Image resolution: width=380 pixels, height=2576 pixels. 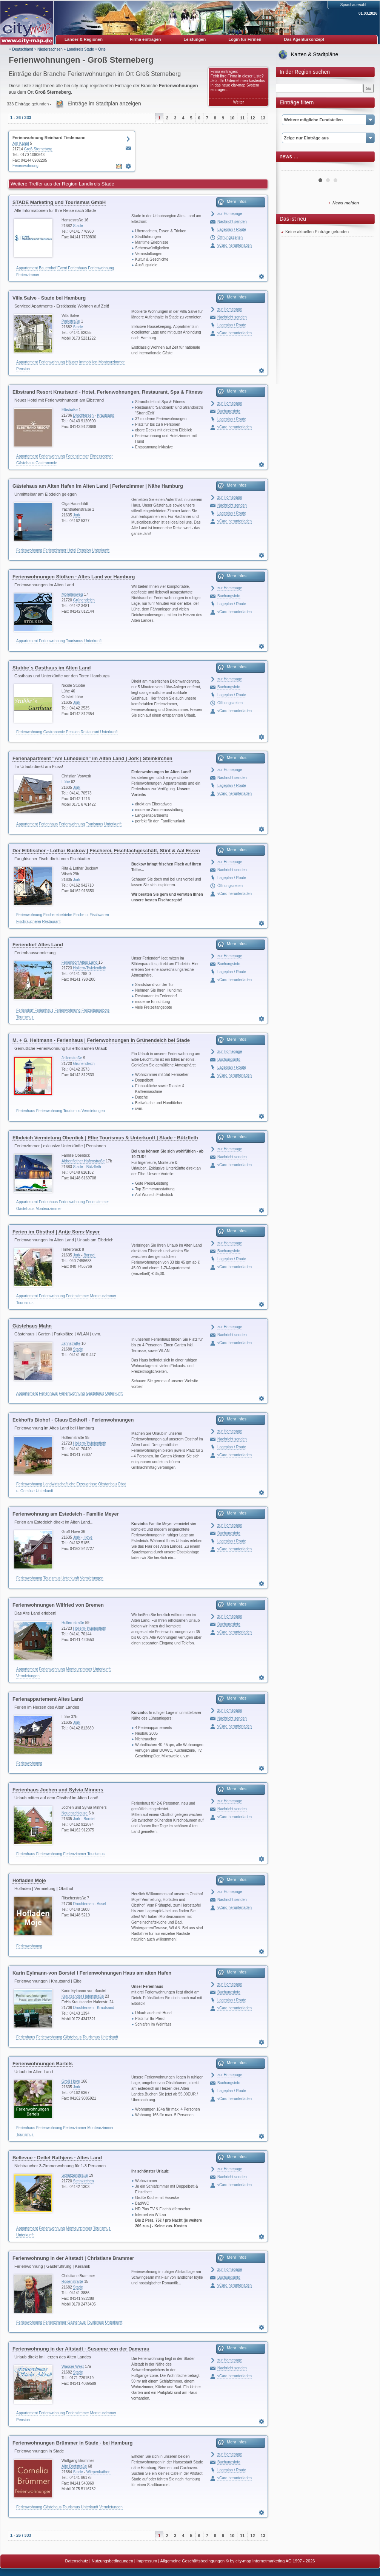 What do you see at coordinates (238, 102) in the screenshot?
I see `Weiter` at bounding box center [238, 102].